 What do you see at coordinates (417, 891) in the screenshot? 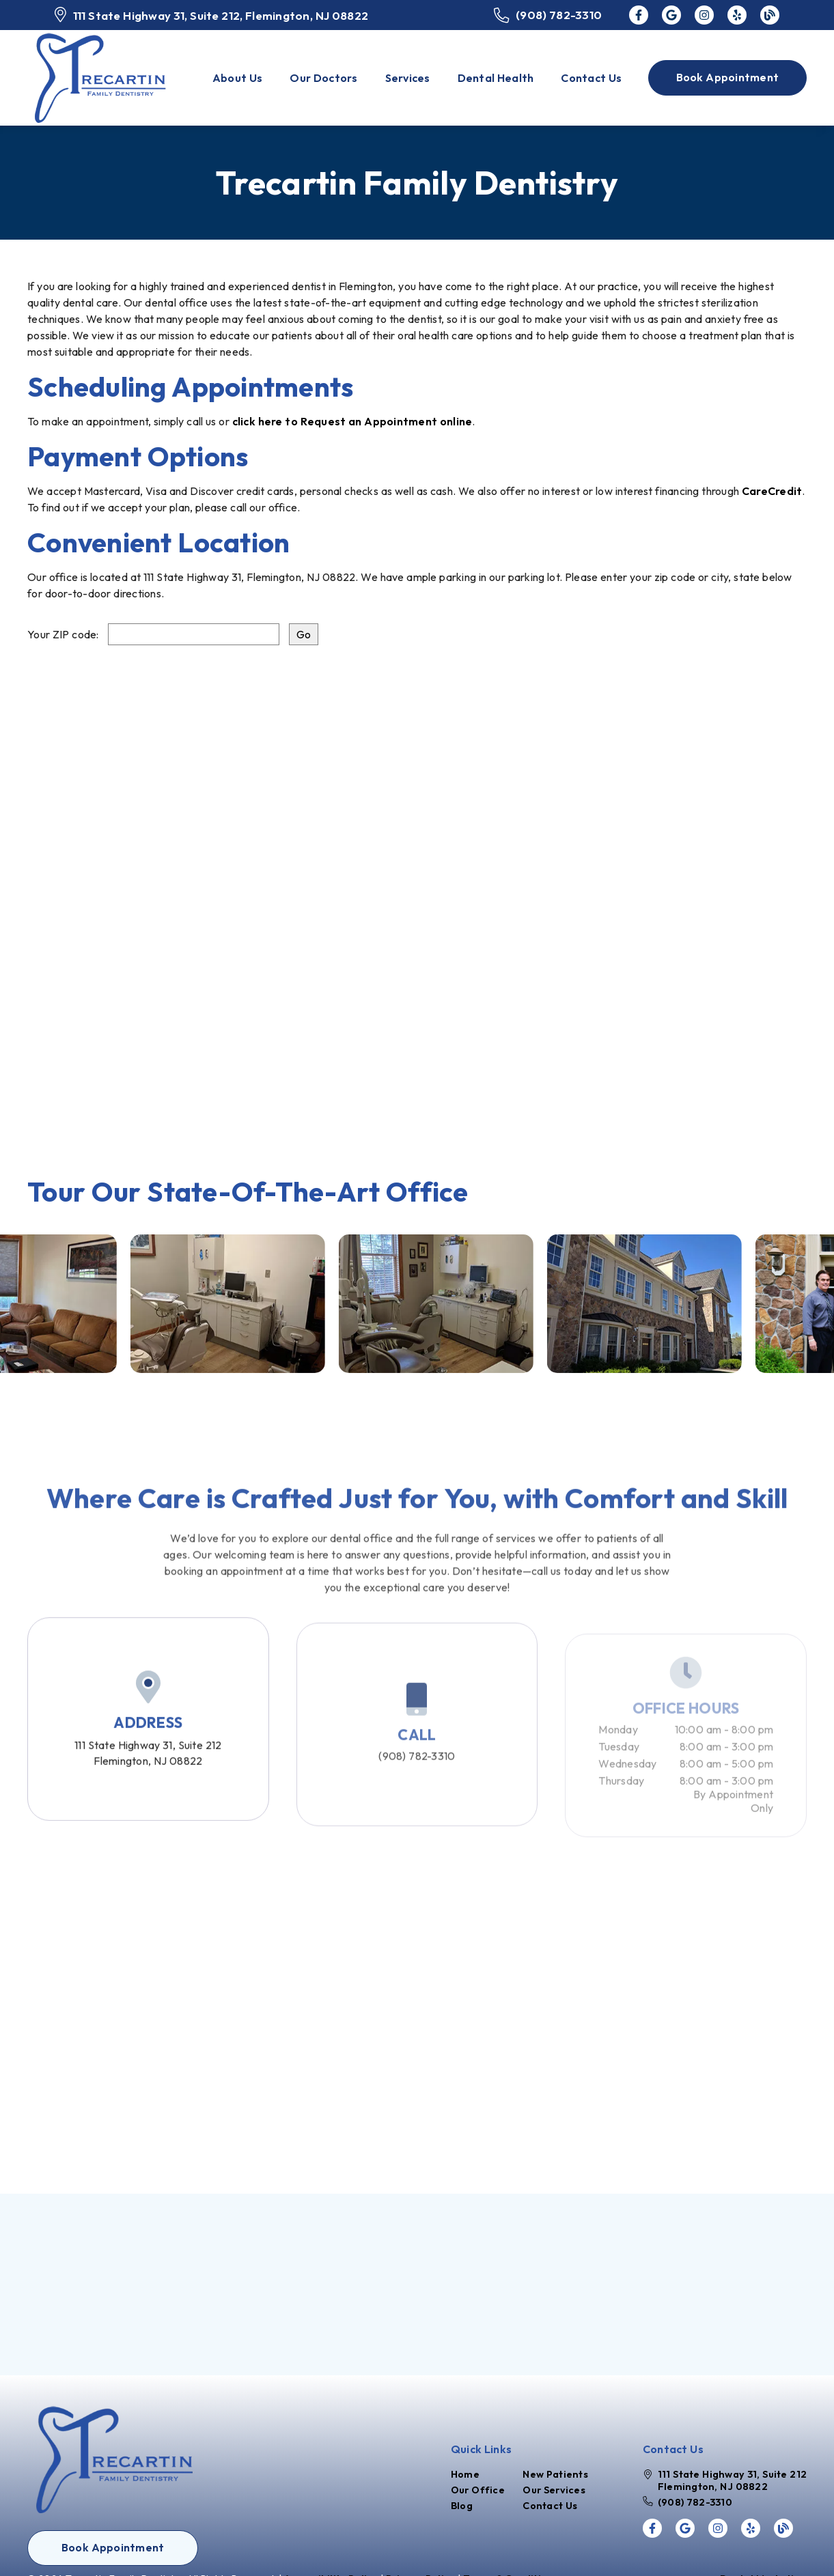
I see `[iframe]` at bounding box center [417, 891].